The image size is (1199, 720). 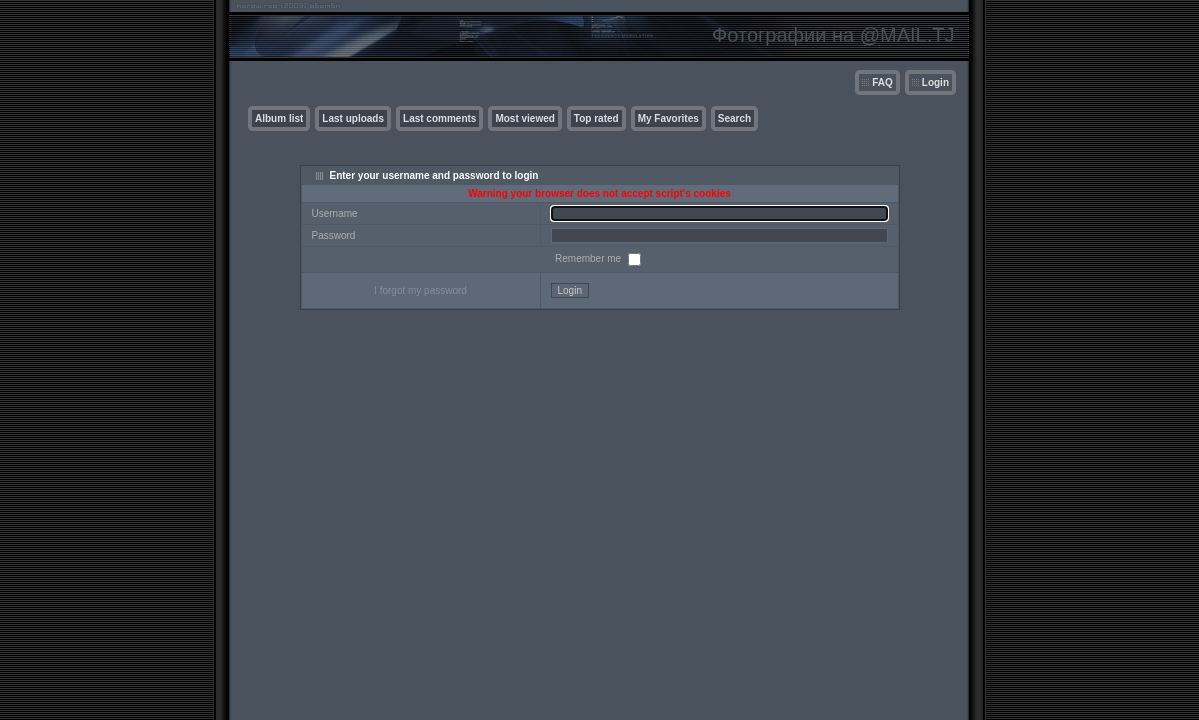 What do you see at coordinates (668, 118) in the screenshot?
I see `My Favorites` at bounding box center [668, 118].